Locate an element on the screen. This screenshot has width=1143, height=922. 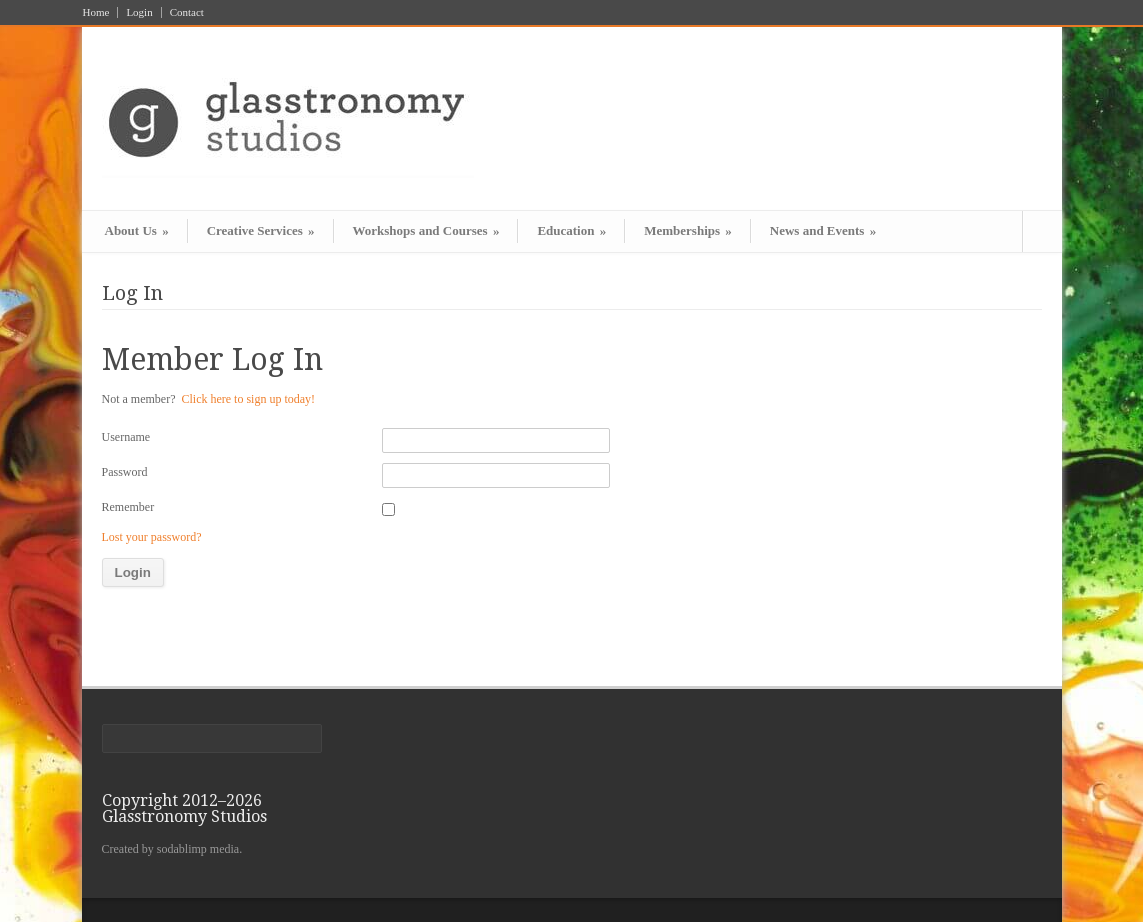
Memberships is located at coordinates (688, 230).